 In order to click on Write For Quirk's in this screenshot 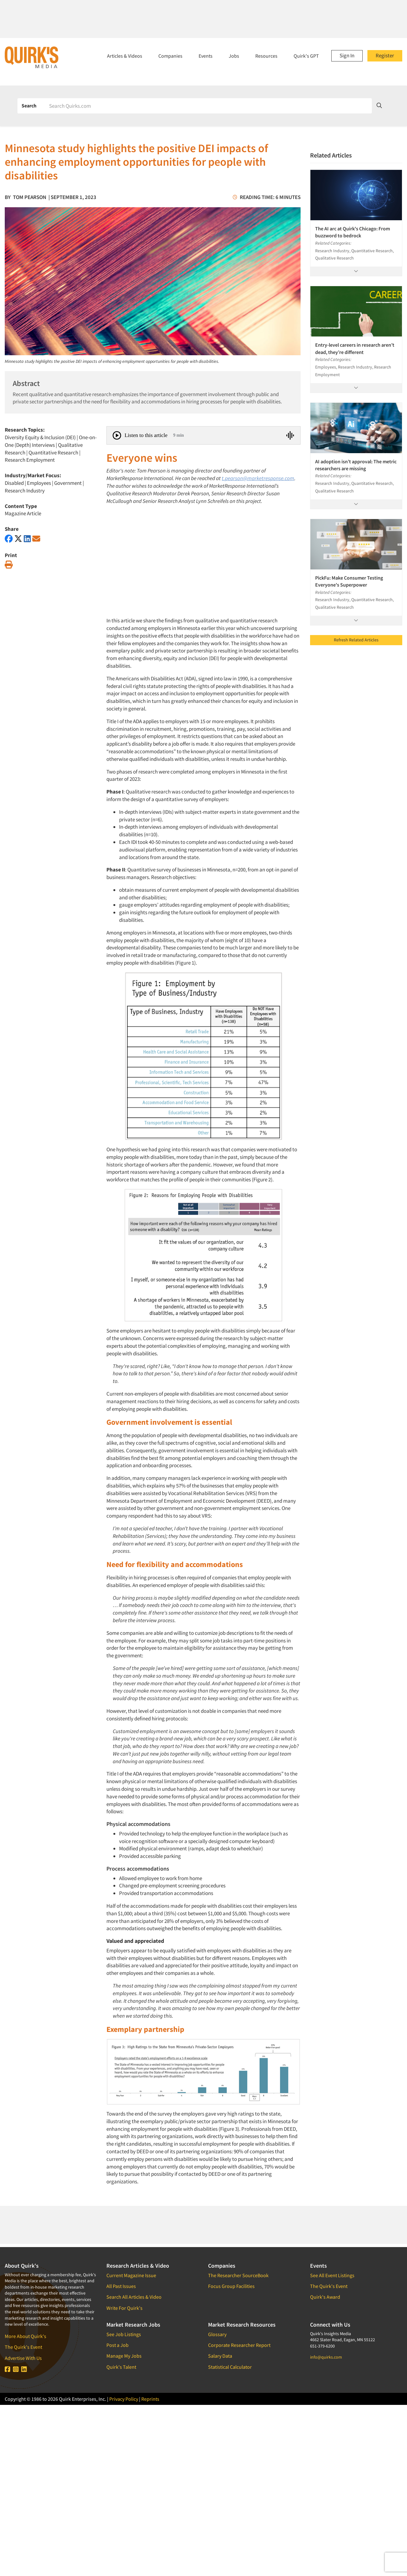, I will do `click(124, 2308)`.